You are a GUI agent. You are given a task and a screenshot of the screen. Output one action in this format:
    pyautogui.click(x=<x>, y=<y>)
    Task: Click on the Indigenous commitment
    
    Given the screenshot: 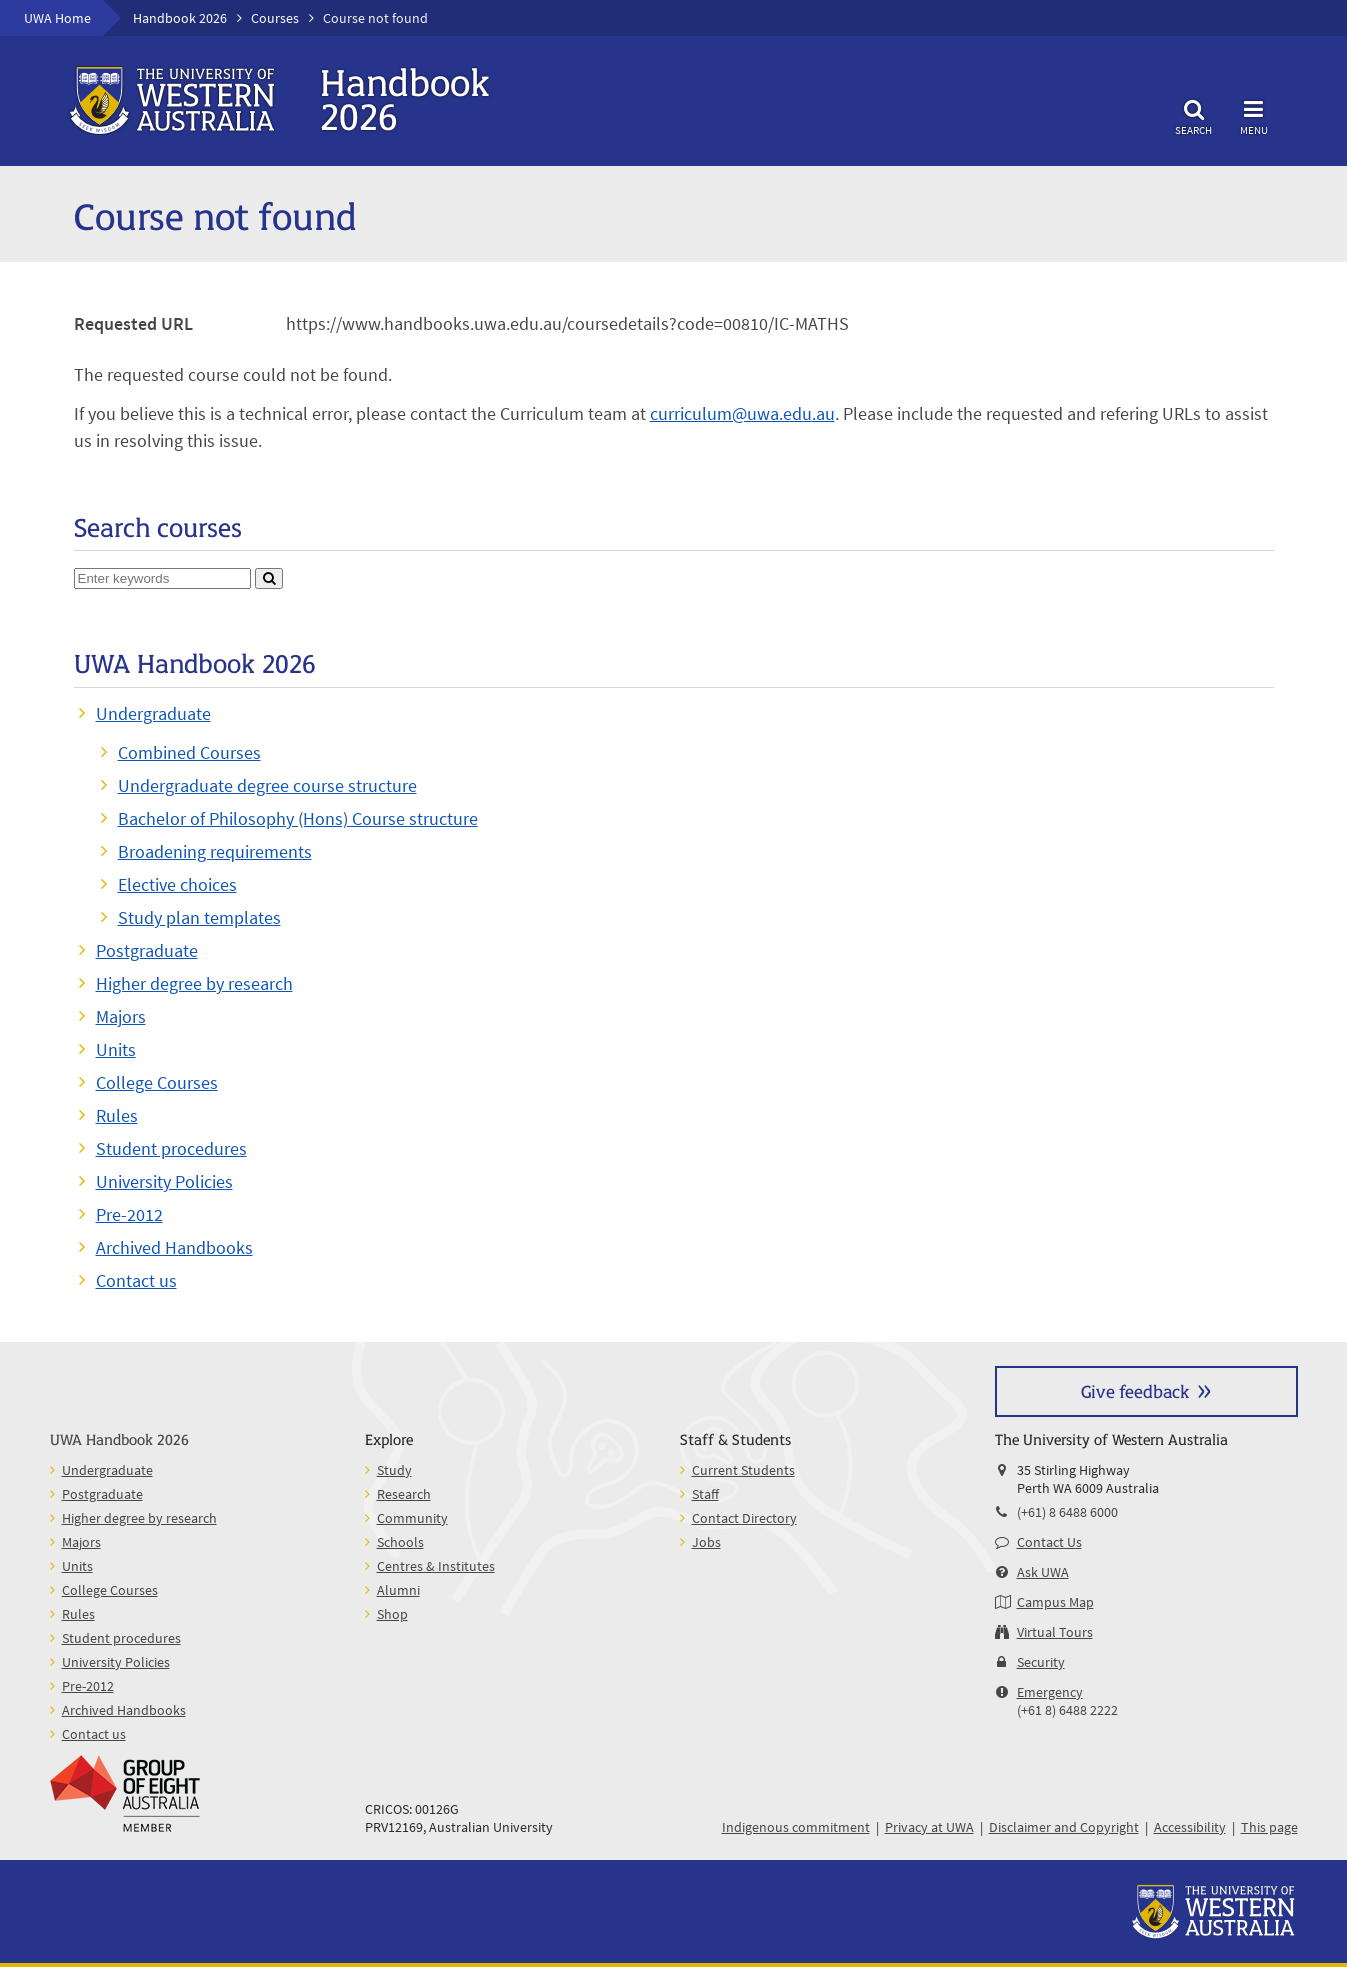 What is the action you would take?
    pyautogui.click(x=796, y=1827)
    